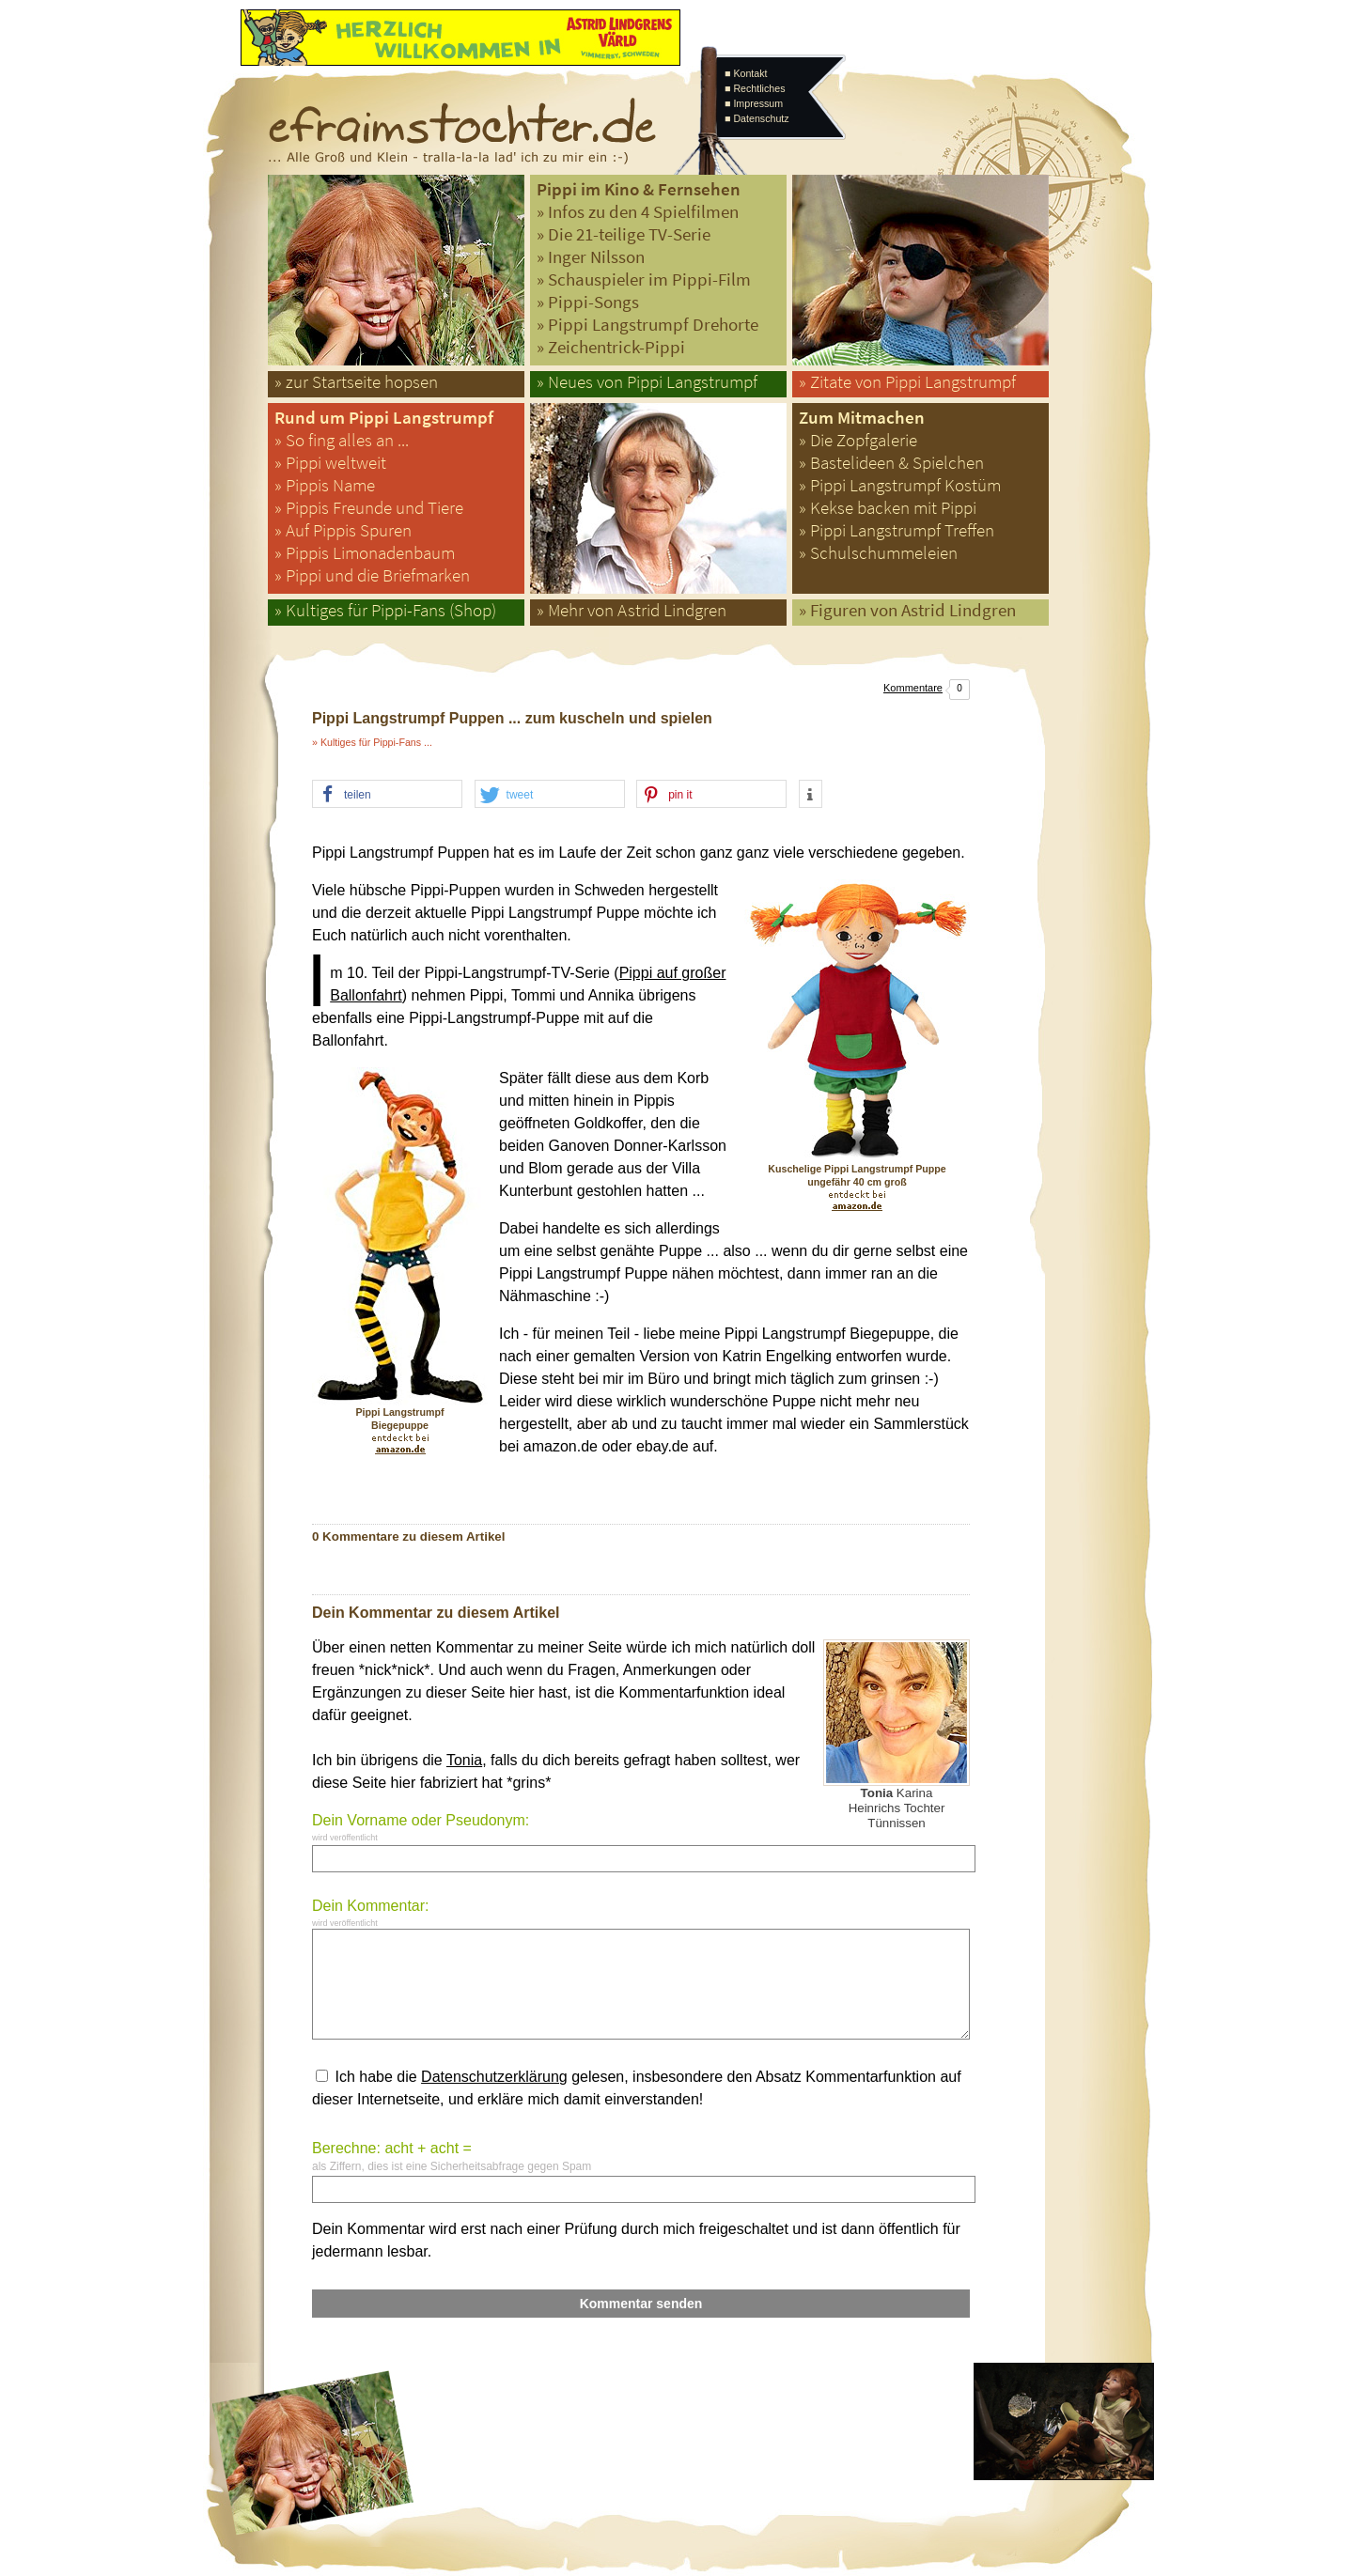  I want to click on » Pippi-Songs, so click(588, 302).